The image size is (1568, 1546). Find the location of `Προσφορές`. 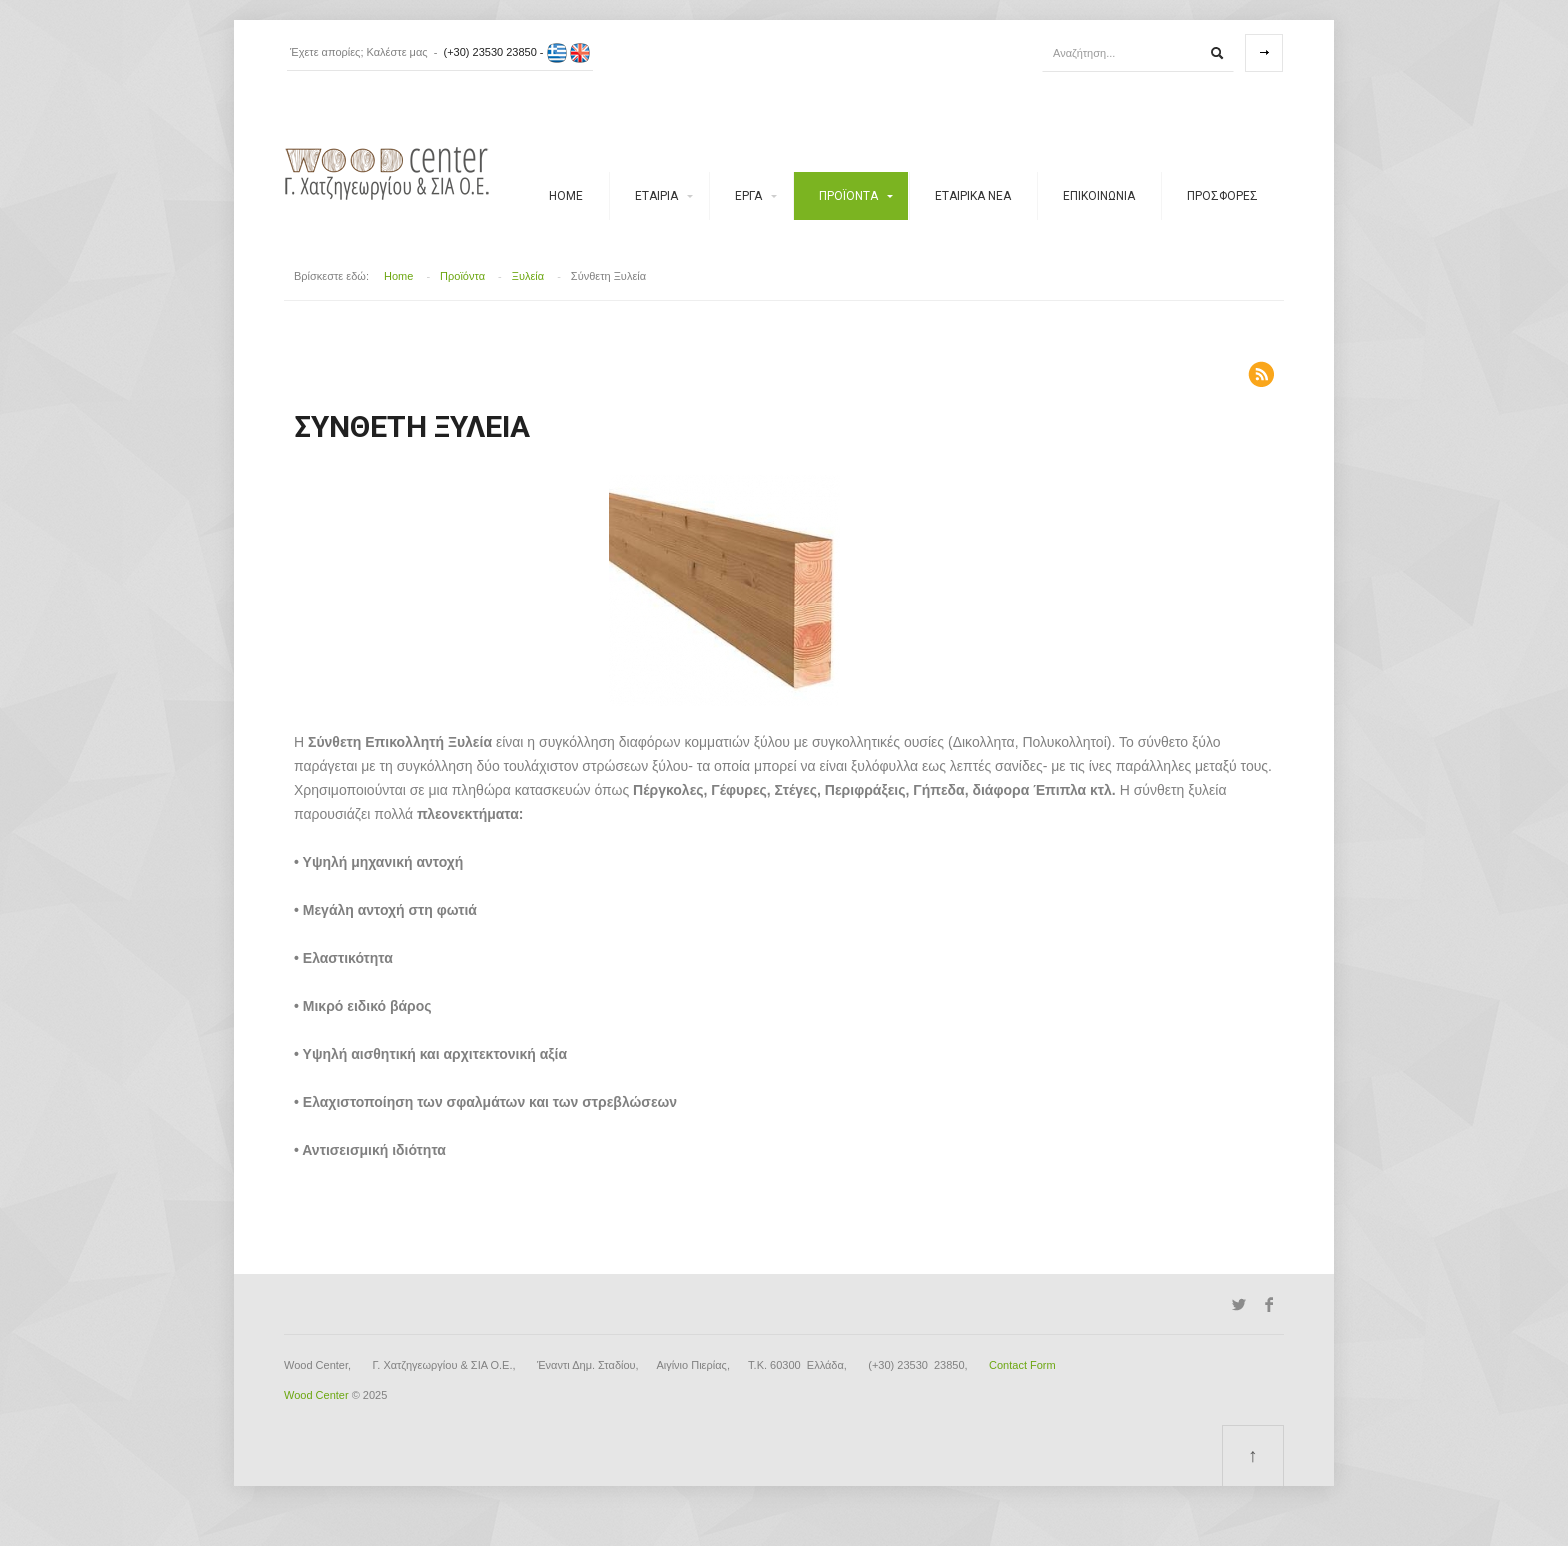

Προσφορές is located at coordinates (1222, 196).